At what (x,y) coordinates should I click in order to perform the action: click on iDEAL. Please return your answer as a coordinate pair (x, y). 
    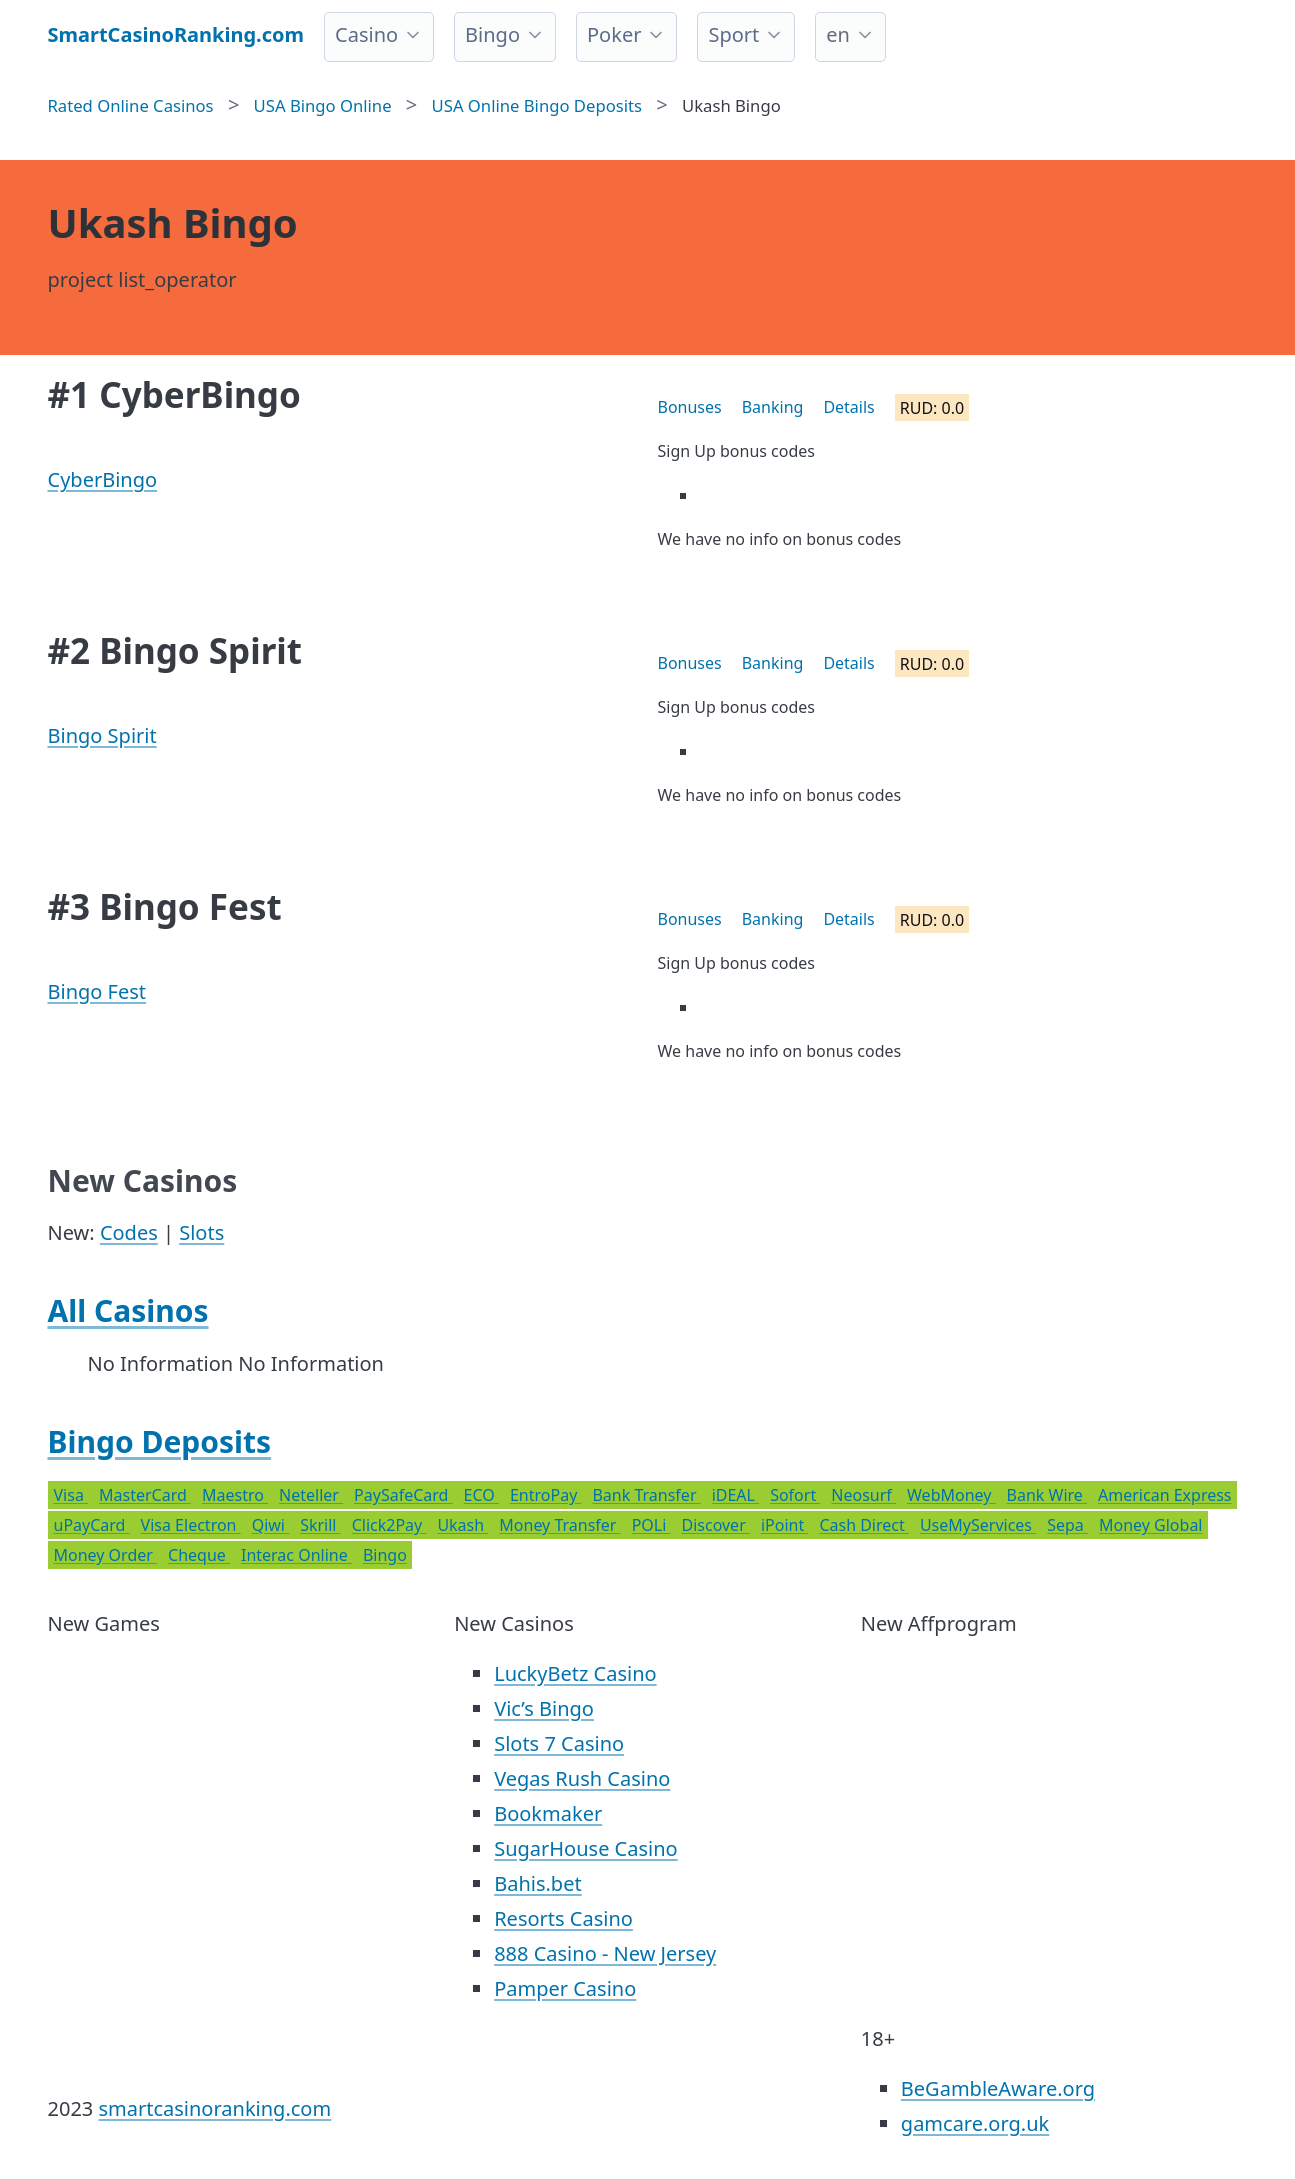
    Looking at the image, I should click on (735, 1495).